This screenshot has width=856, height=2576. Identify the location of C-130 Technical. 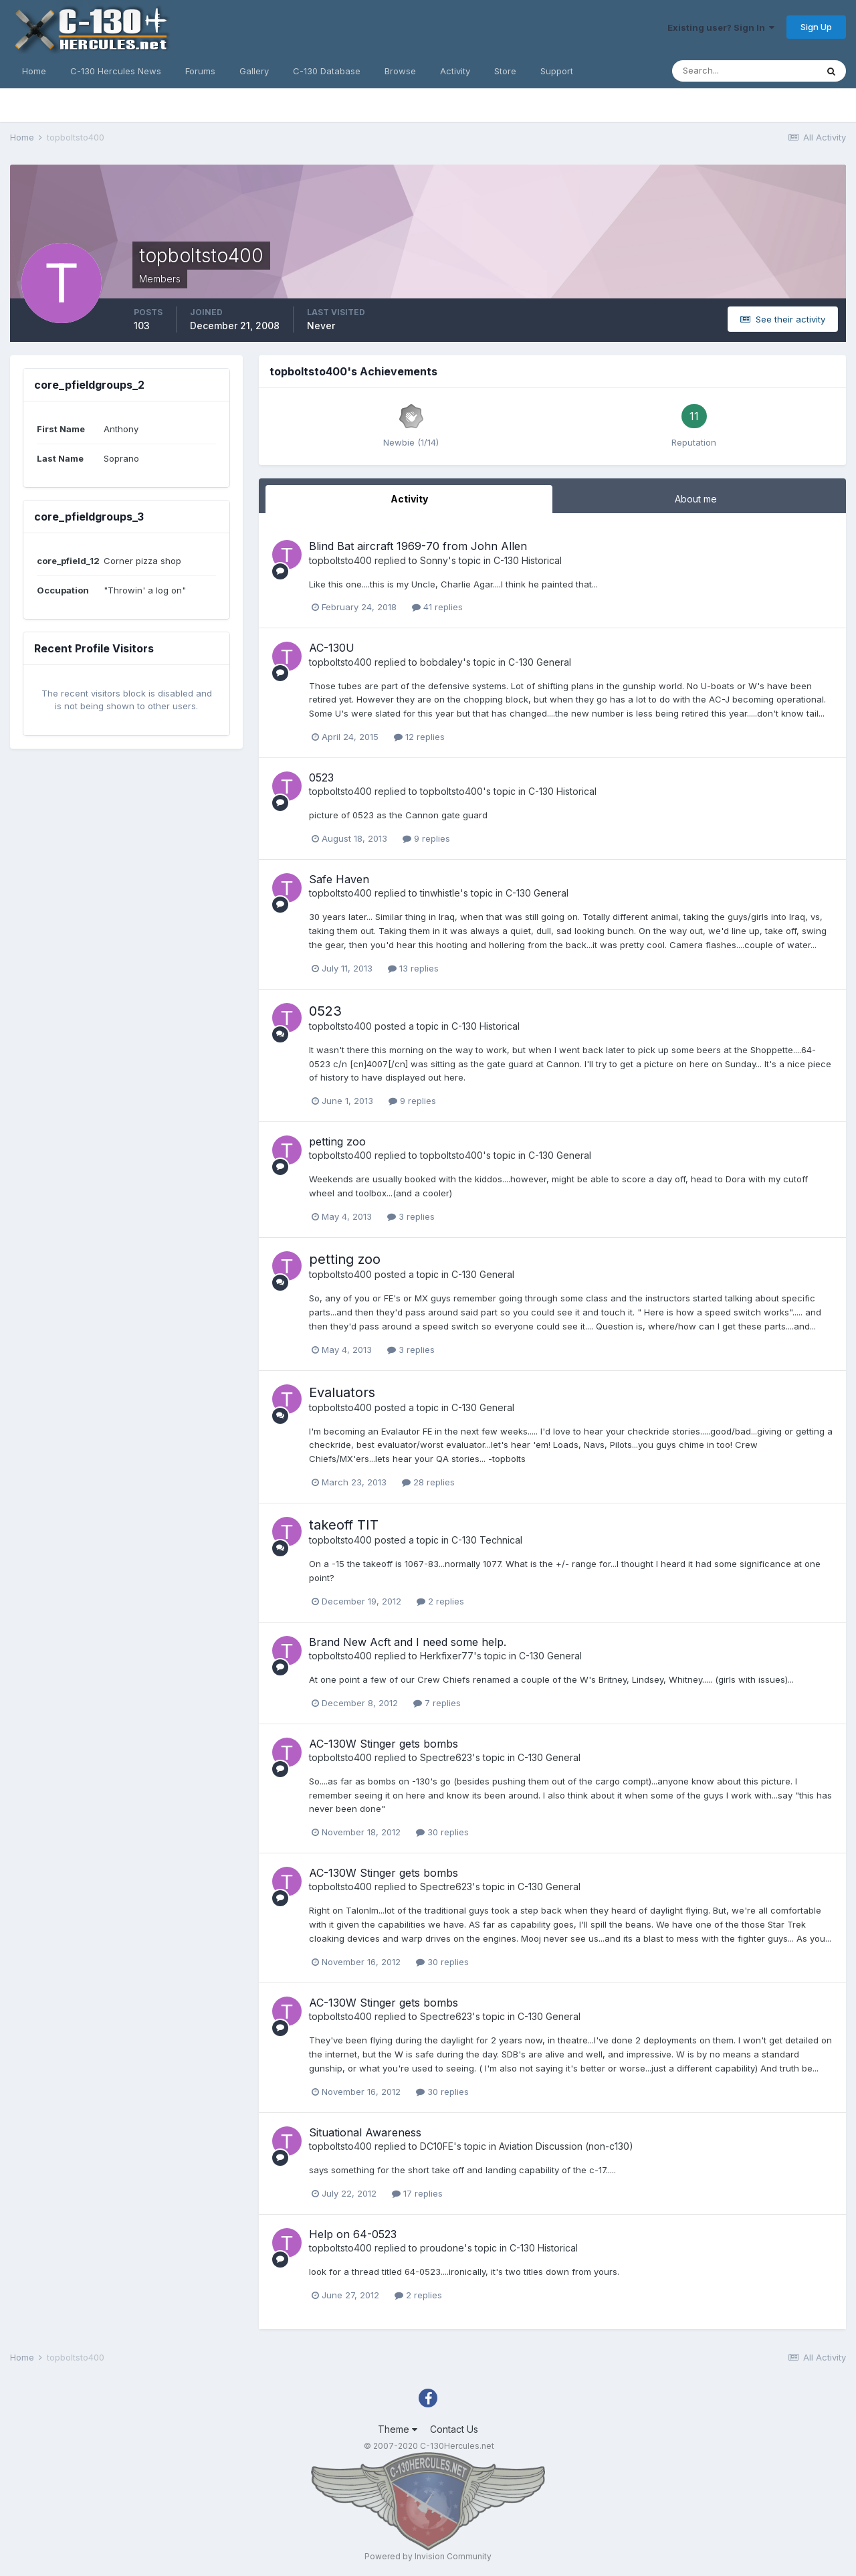
(486, 1540).